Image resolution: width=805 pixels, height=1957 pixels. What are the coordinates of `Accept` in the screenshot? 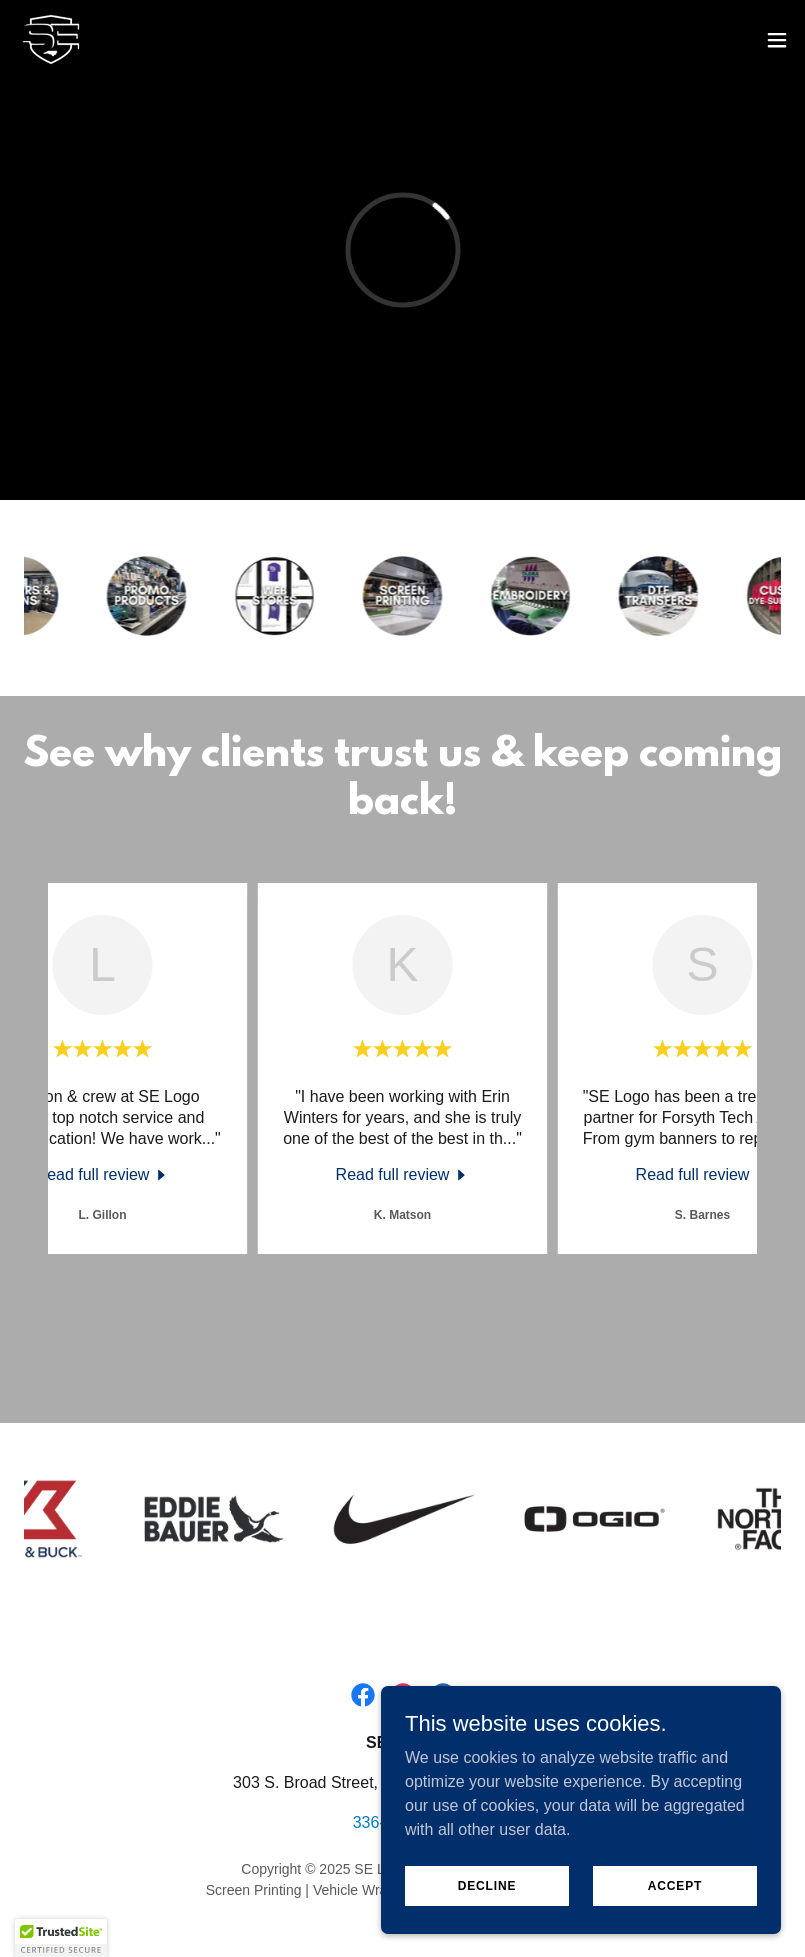 It's located at (675, 1885).